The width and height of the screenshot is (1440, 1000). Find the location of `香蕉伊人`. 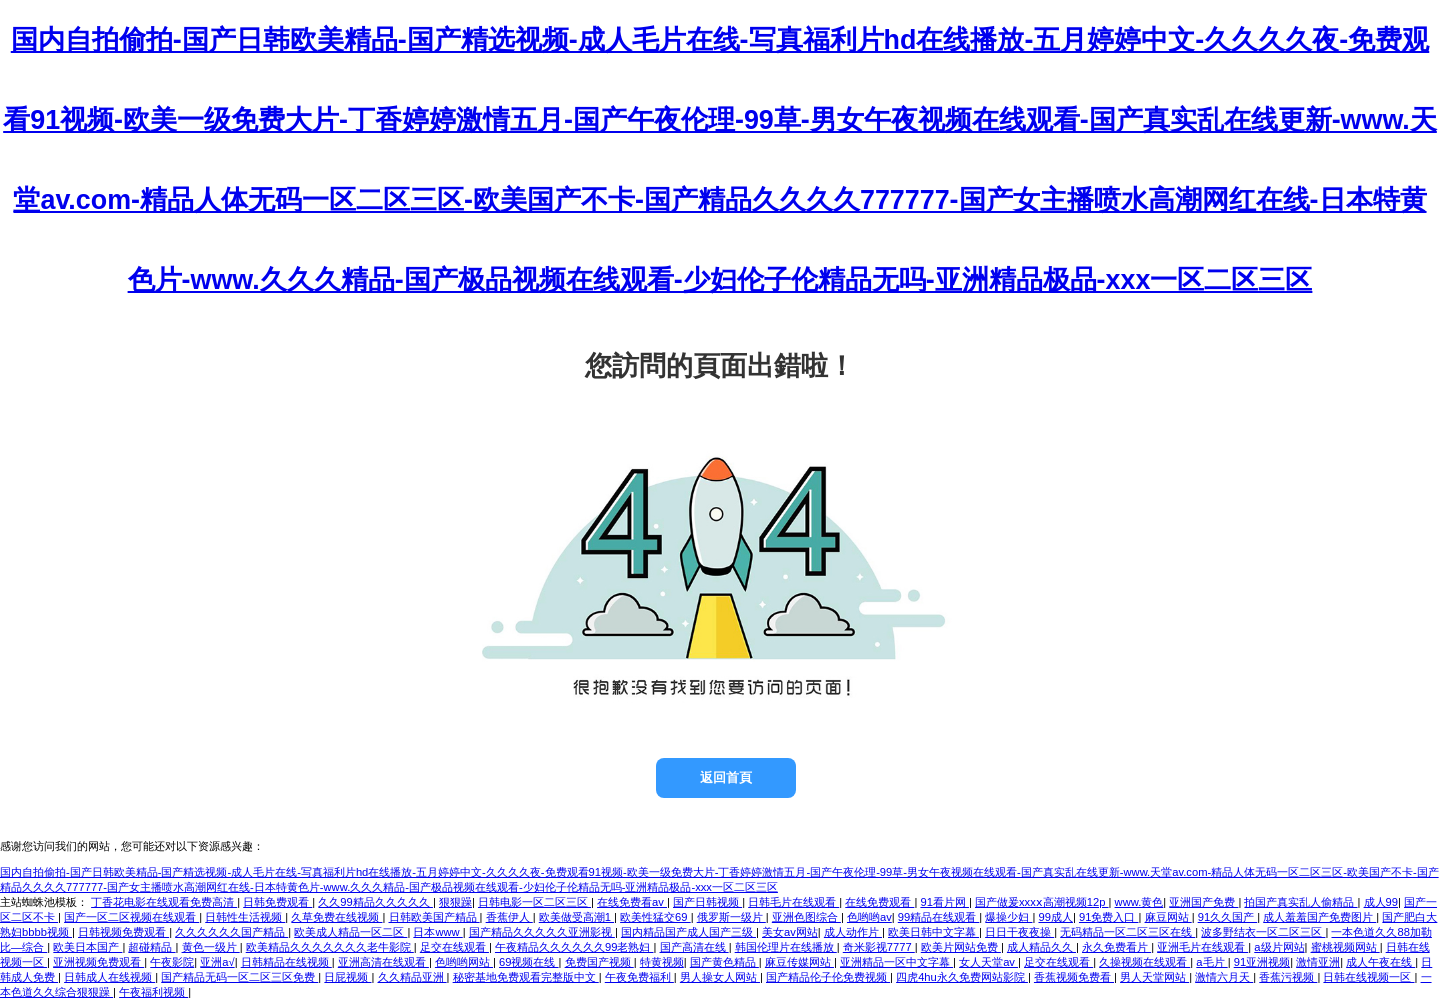

香蕉伊人 is located at coordinates (509, 917).